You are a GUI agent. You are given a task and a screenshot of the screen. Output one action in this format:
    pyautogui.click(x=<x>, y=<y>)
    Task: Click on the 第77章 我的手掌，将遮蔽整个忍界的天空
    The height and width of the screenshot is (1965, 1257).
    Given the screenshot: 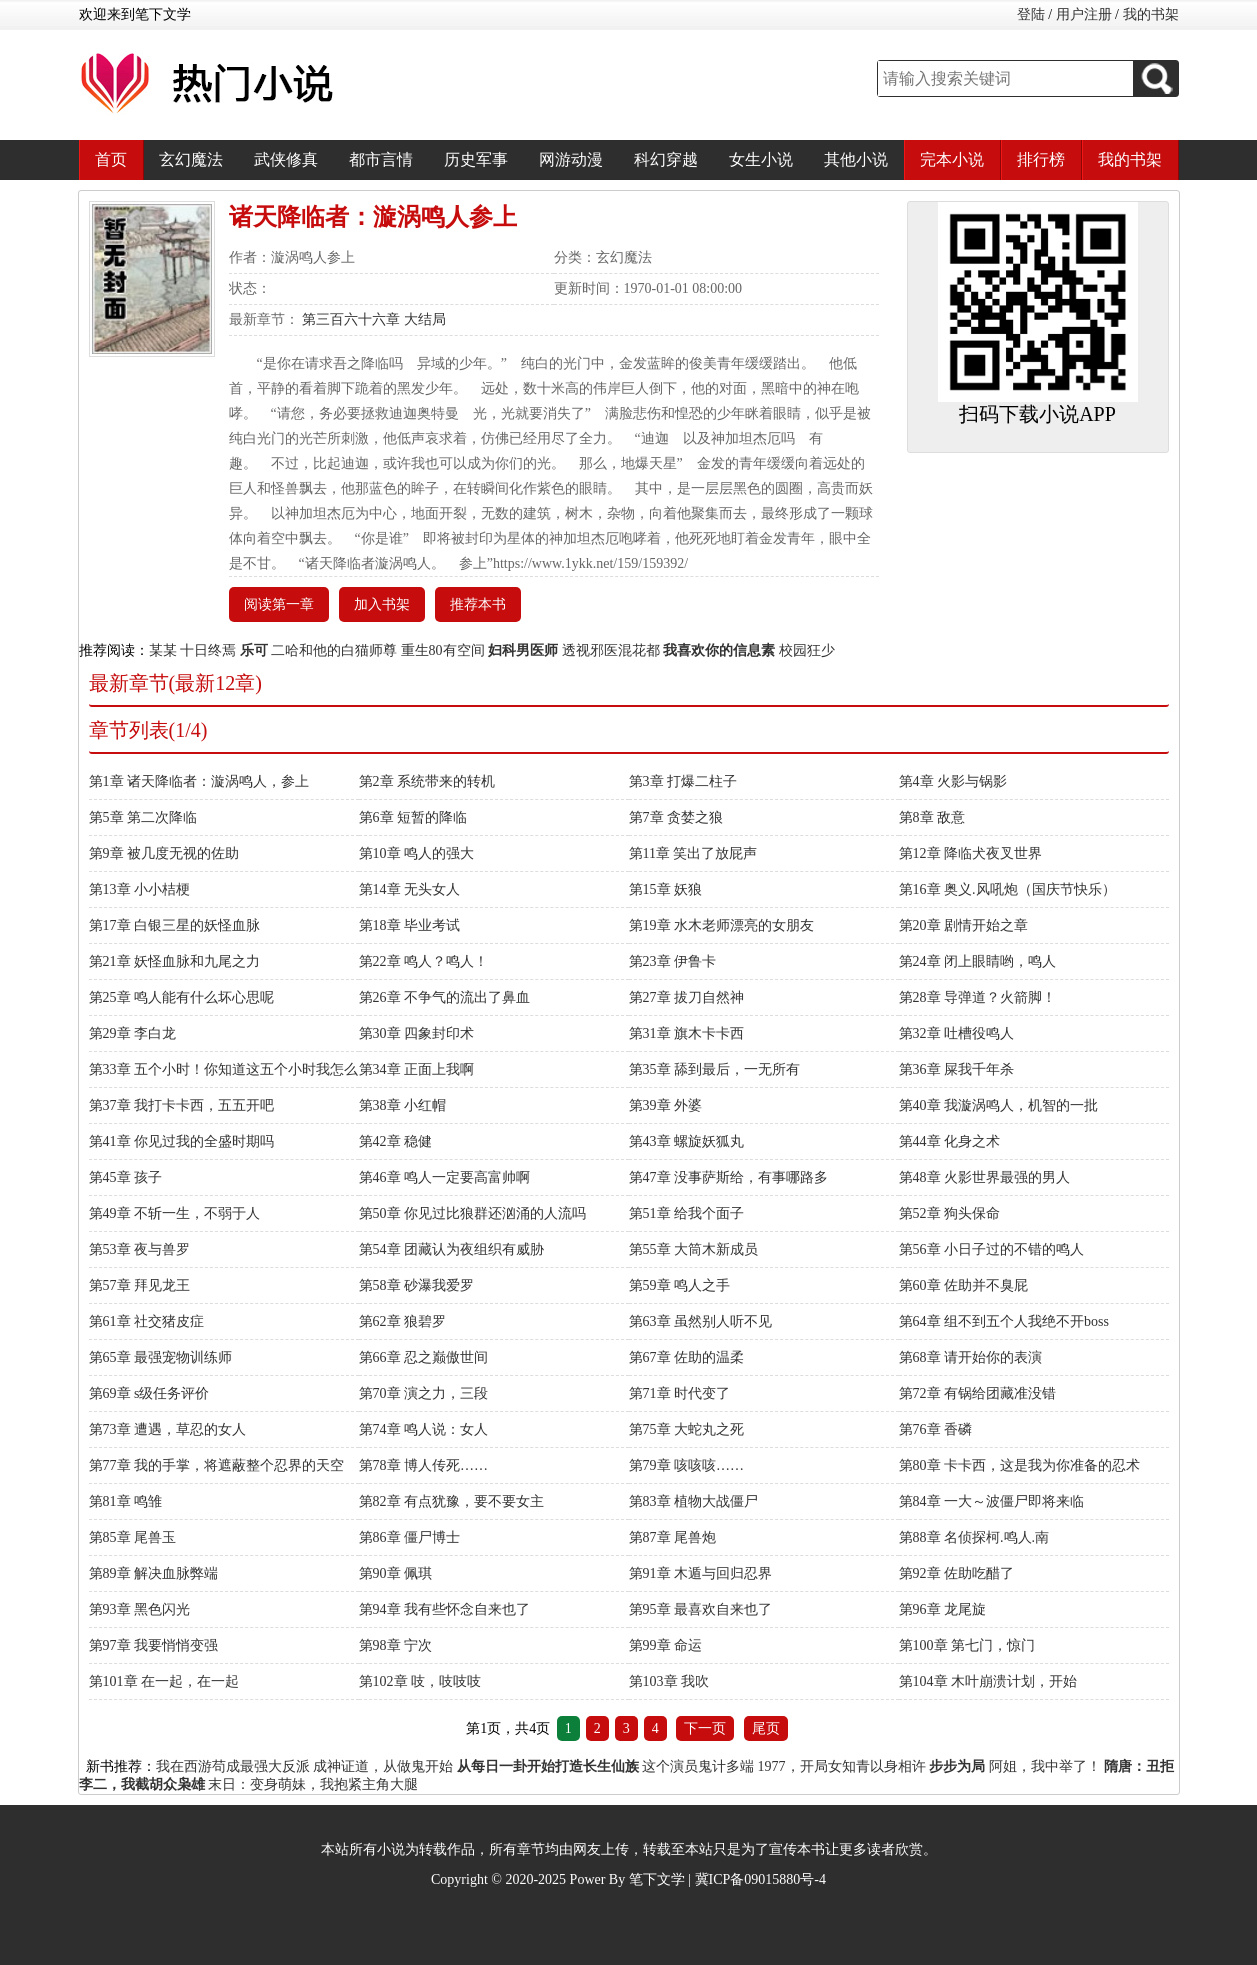 What is the action you would take?
    pyautogui.click(x=217, y=1465)
    